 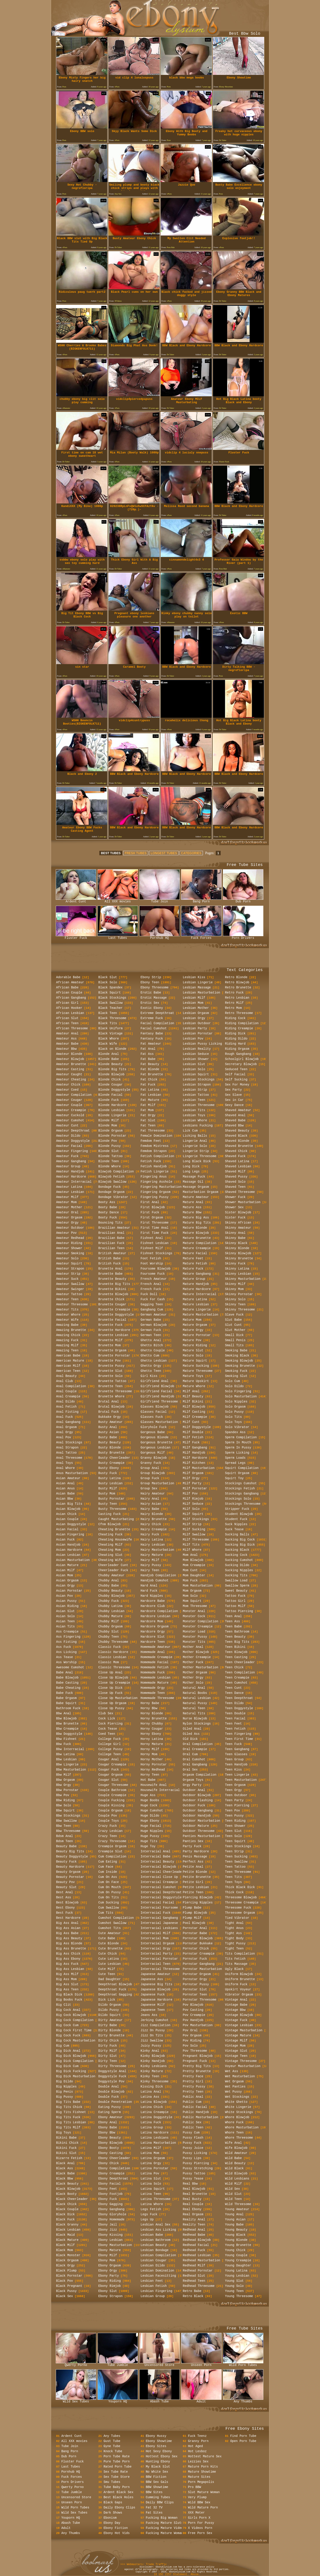 I want to click on Swallow Load, so click(x=236, y=1580).